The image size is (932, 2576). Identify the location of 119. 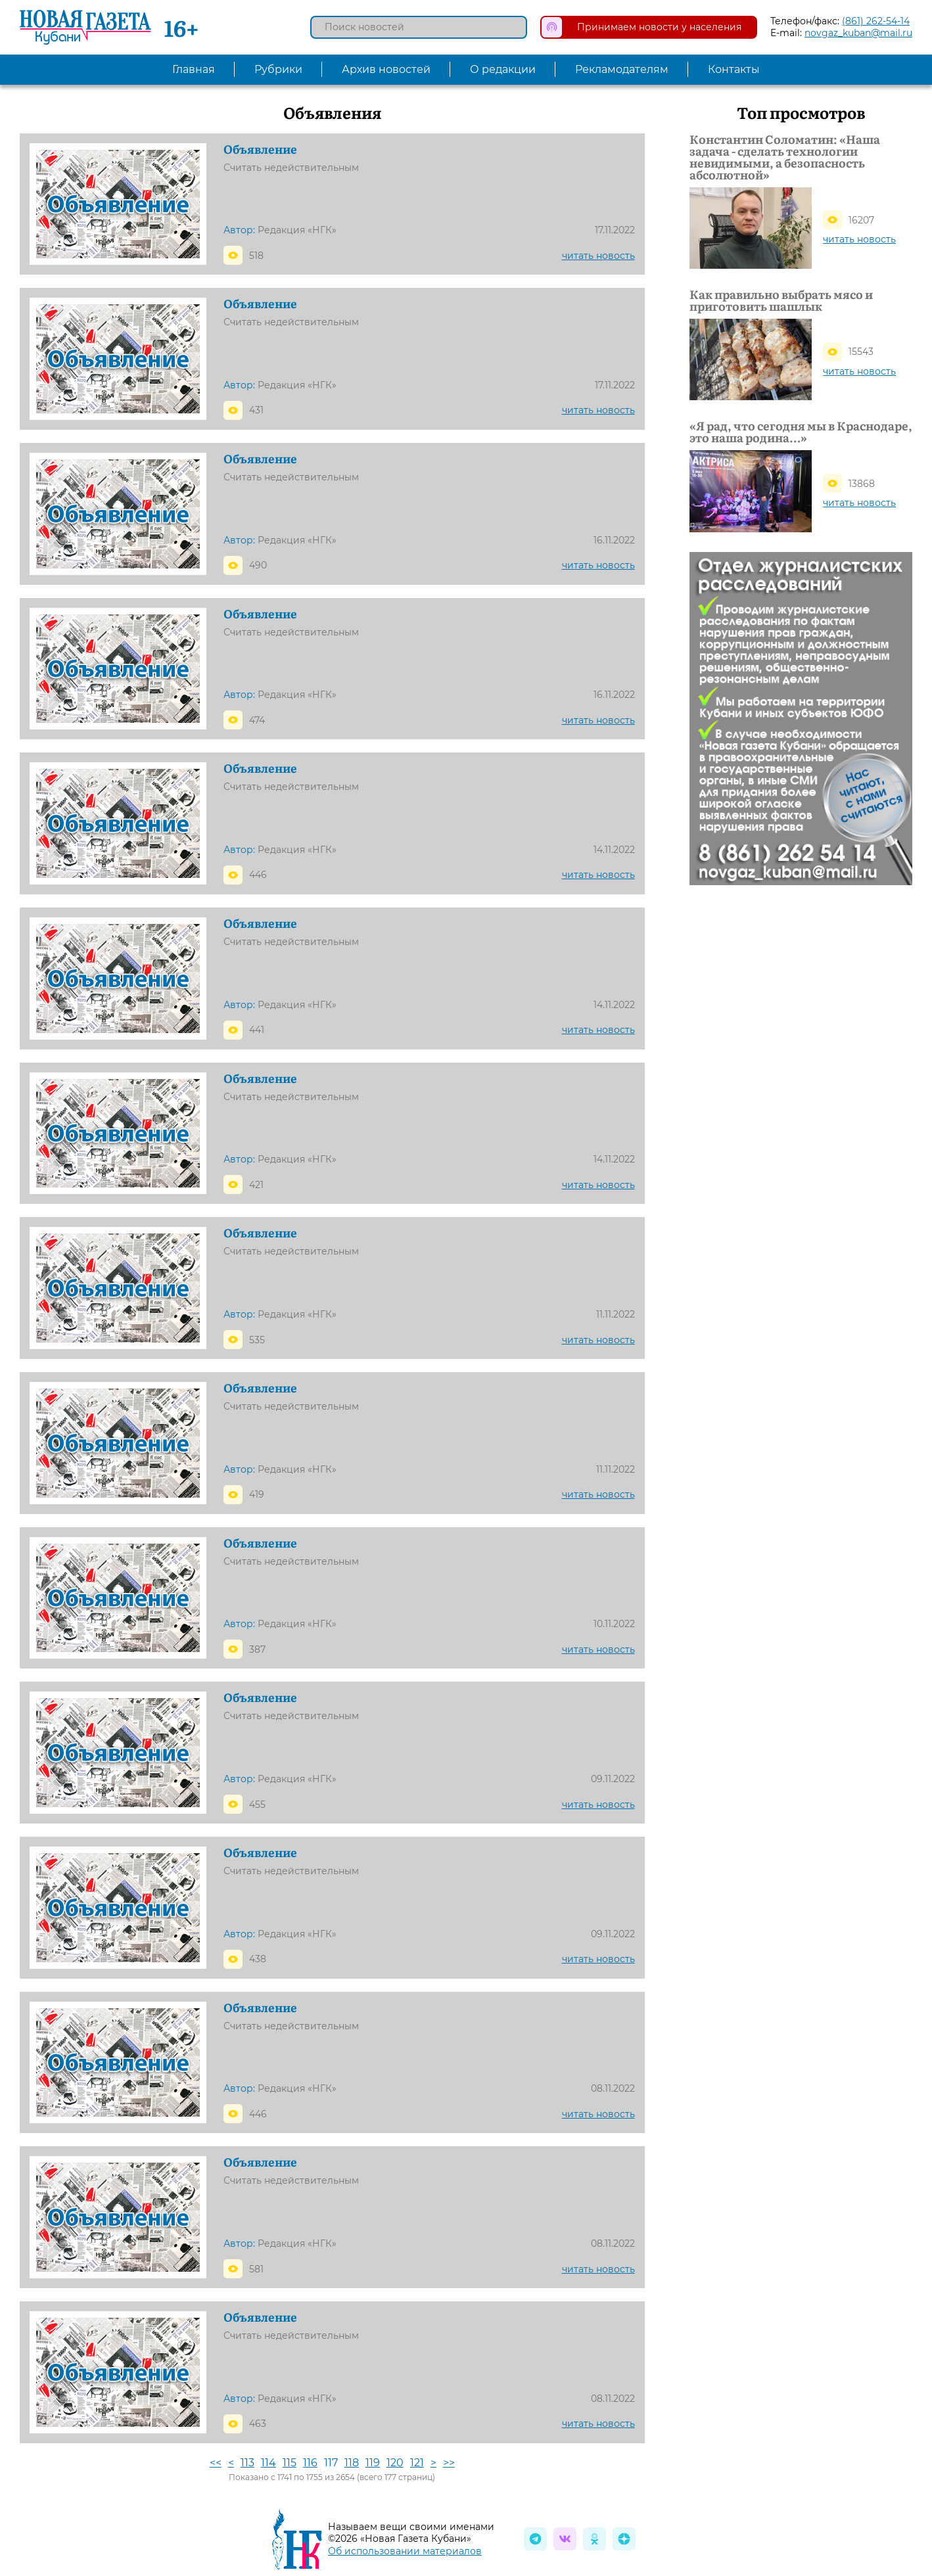
(372, 2462).